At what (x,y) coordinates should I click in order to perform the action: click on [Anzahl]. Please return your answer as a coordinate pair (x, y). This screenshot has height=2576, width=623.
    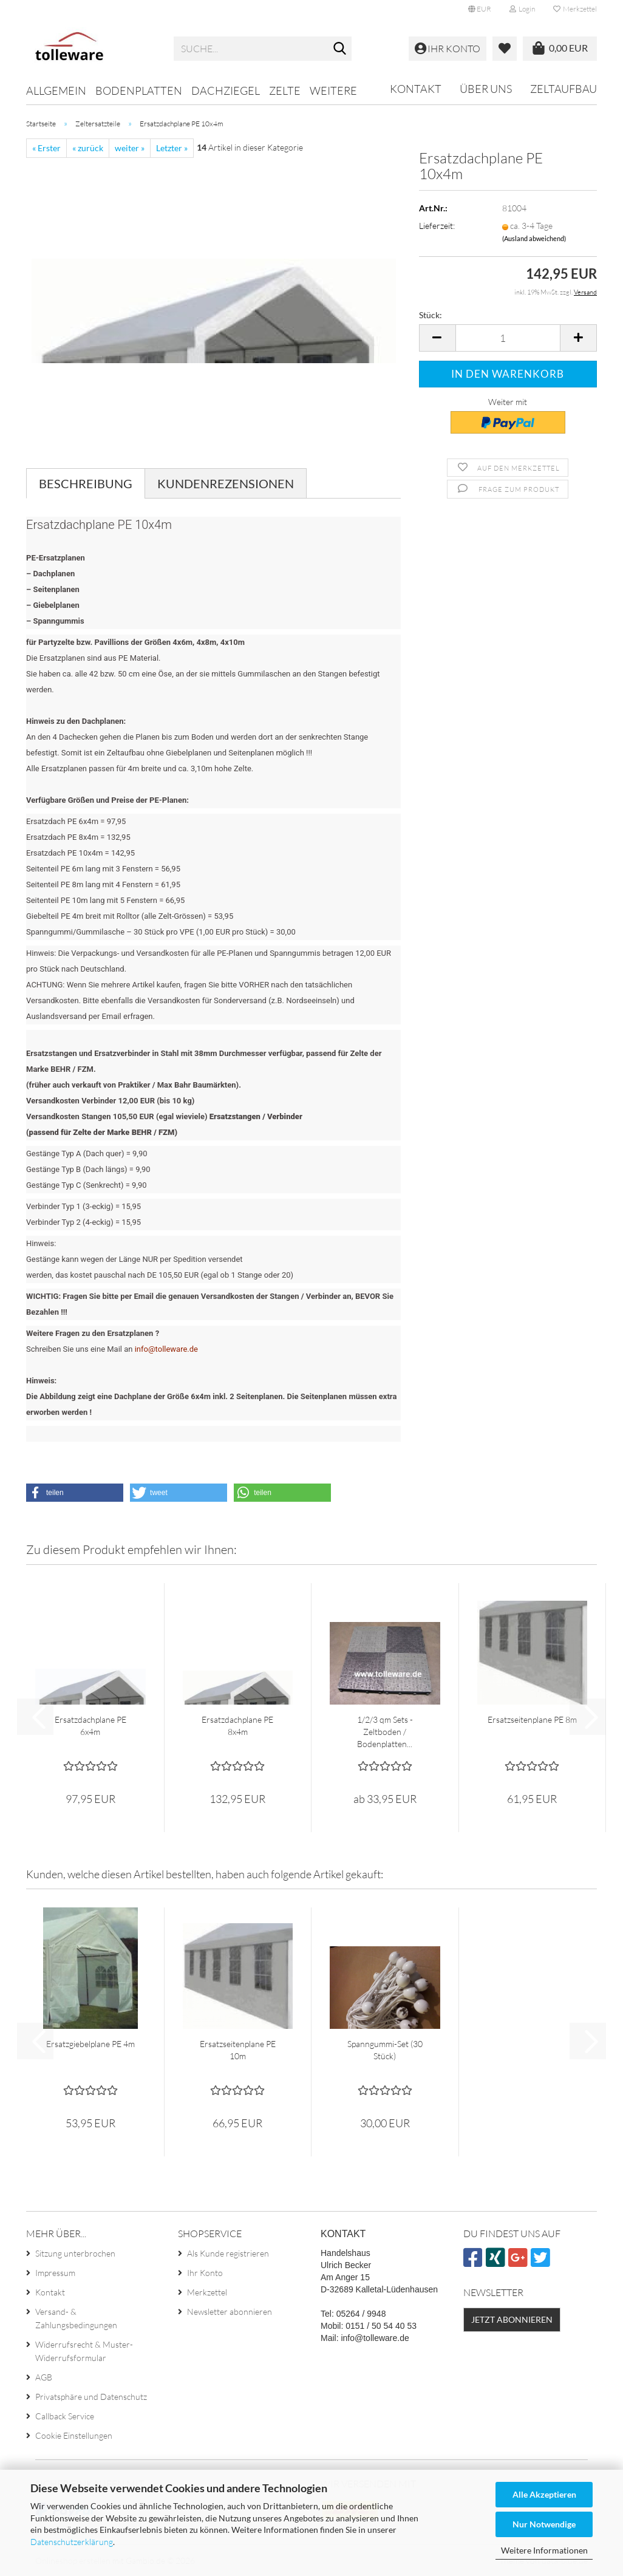
    Looking at the image, I should click on (507, 338).